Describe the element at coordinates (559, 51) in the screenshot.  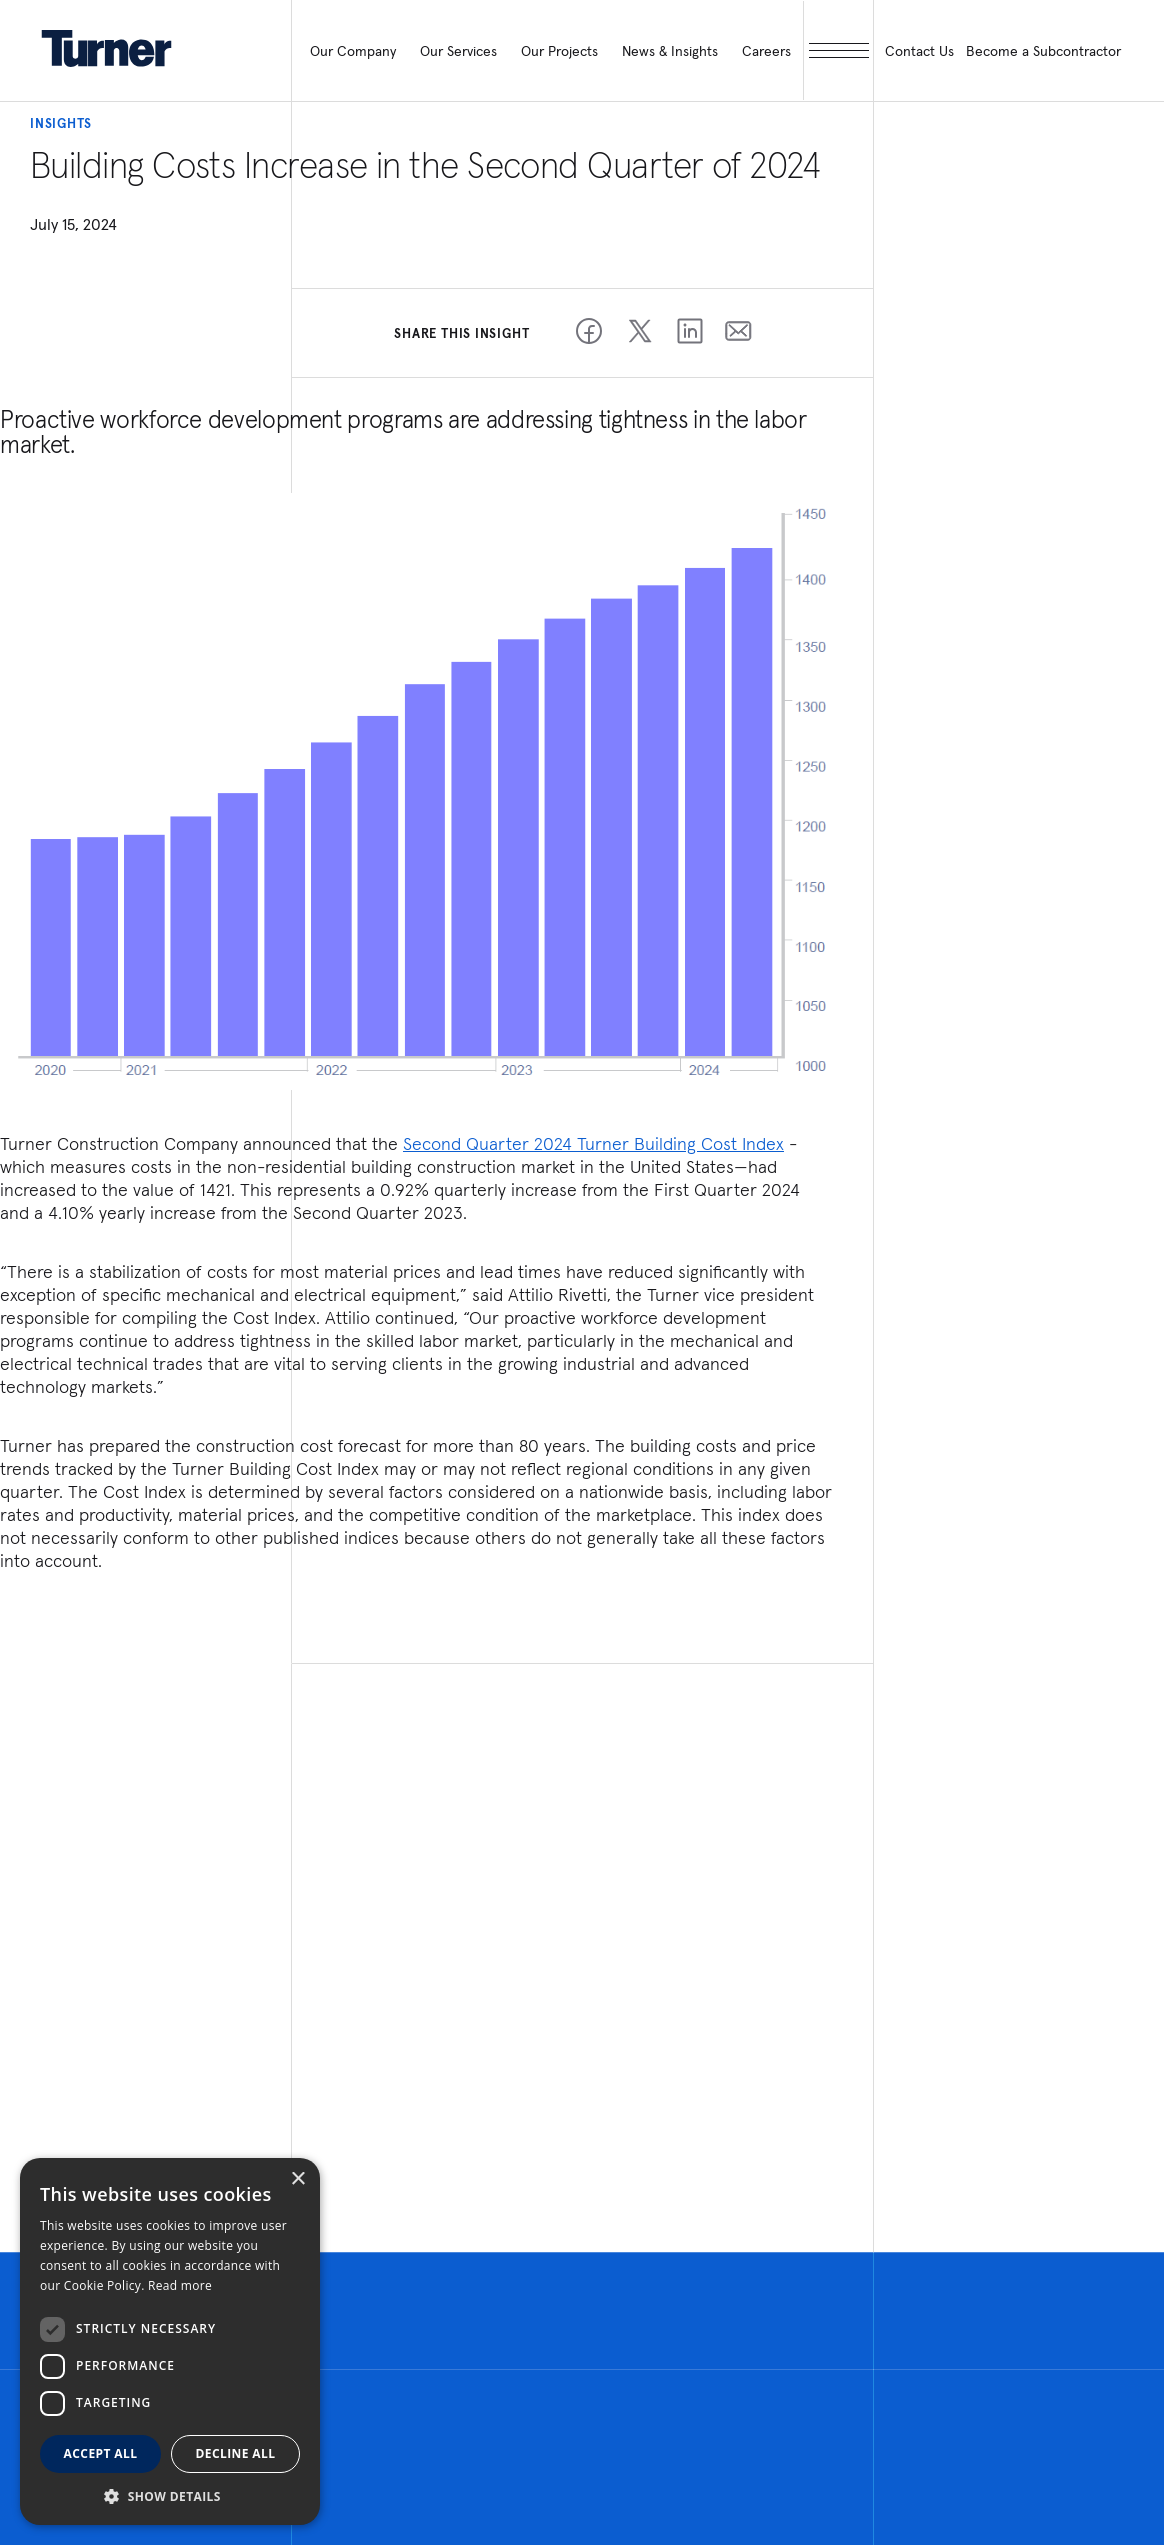
I see `Our Projects` at that location.